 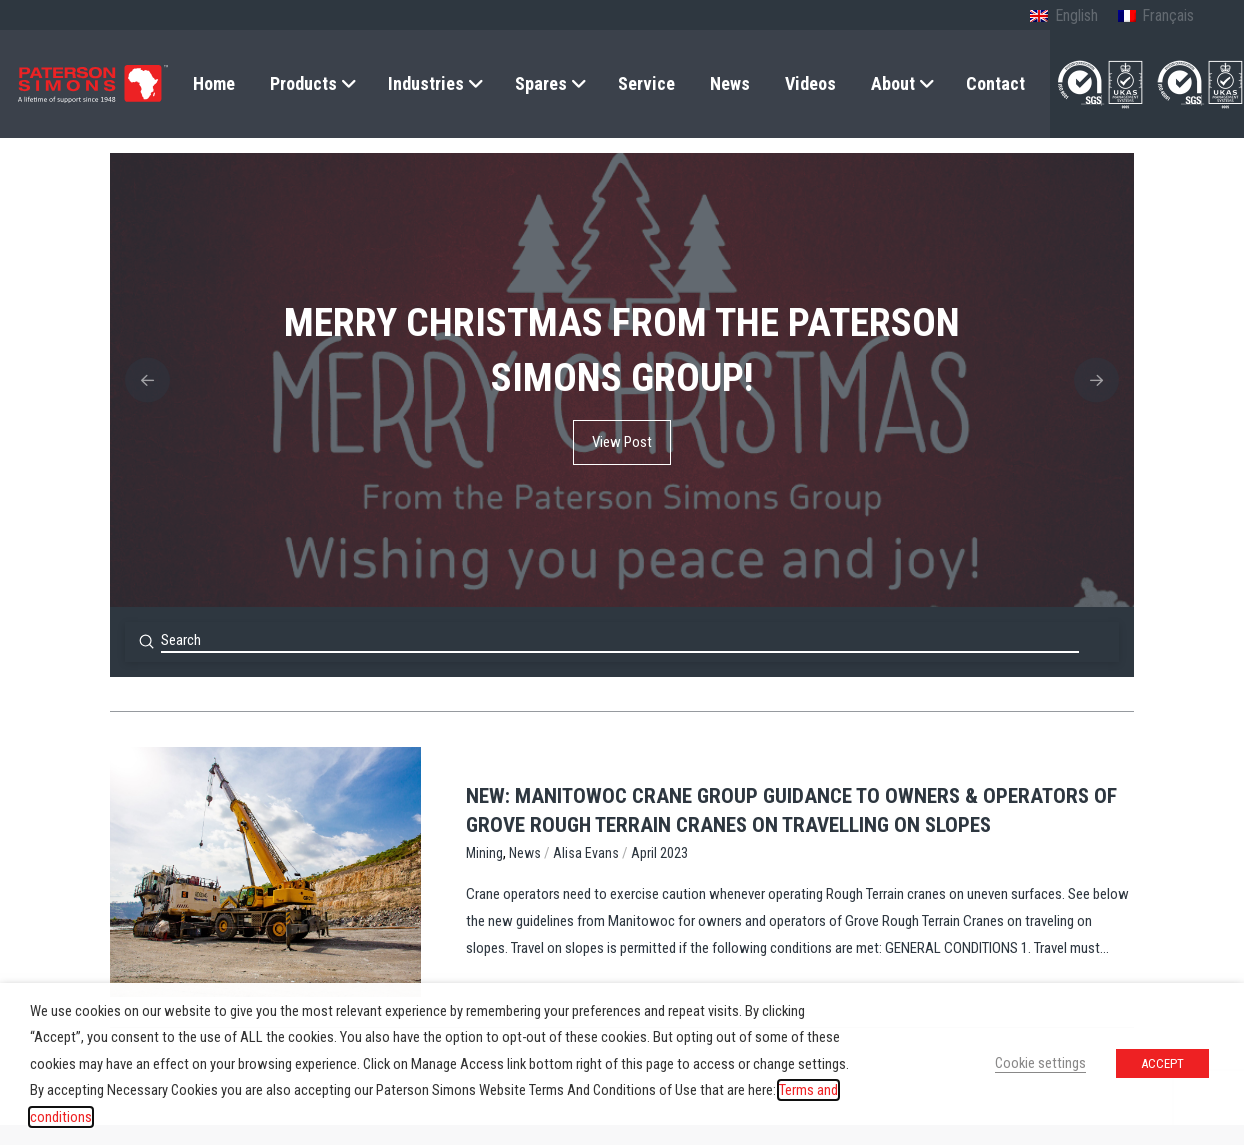 What do you see at coordinates (1162, 1063) in the screenshot?
I see `ACCEPT [button]` at bounding box center [1162, 1063].